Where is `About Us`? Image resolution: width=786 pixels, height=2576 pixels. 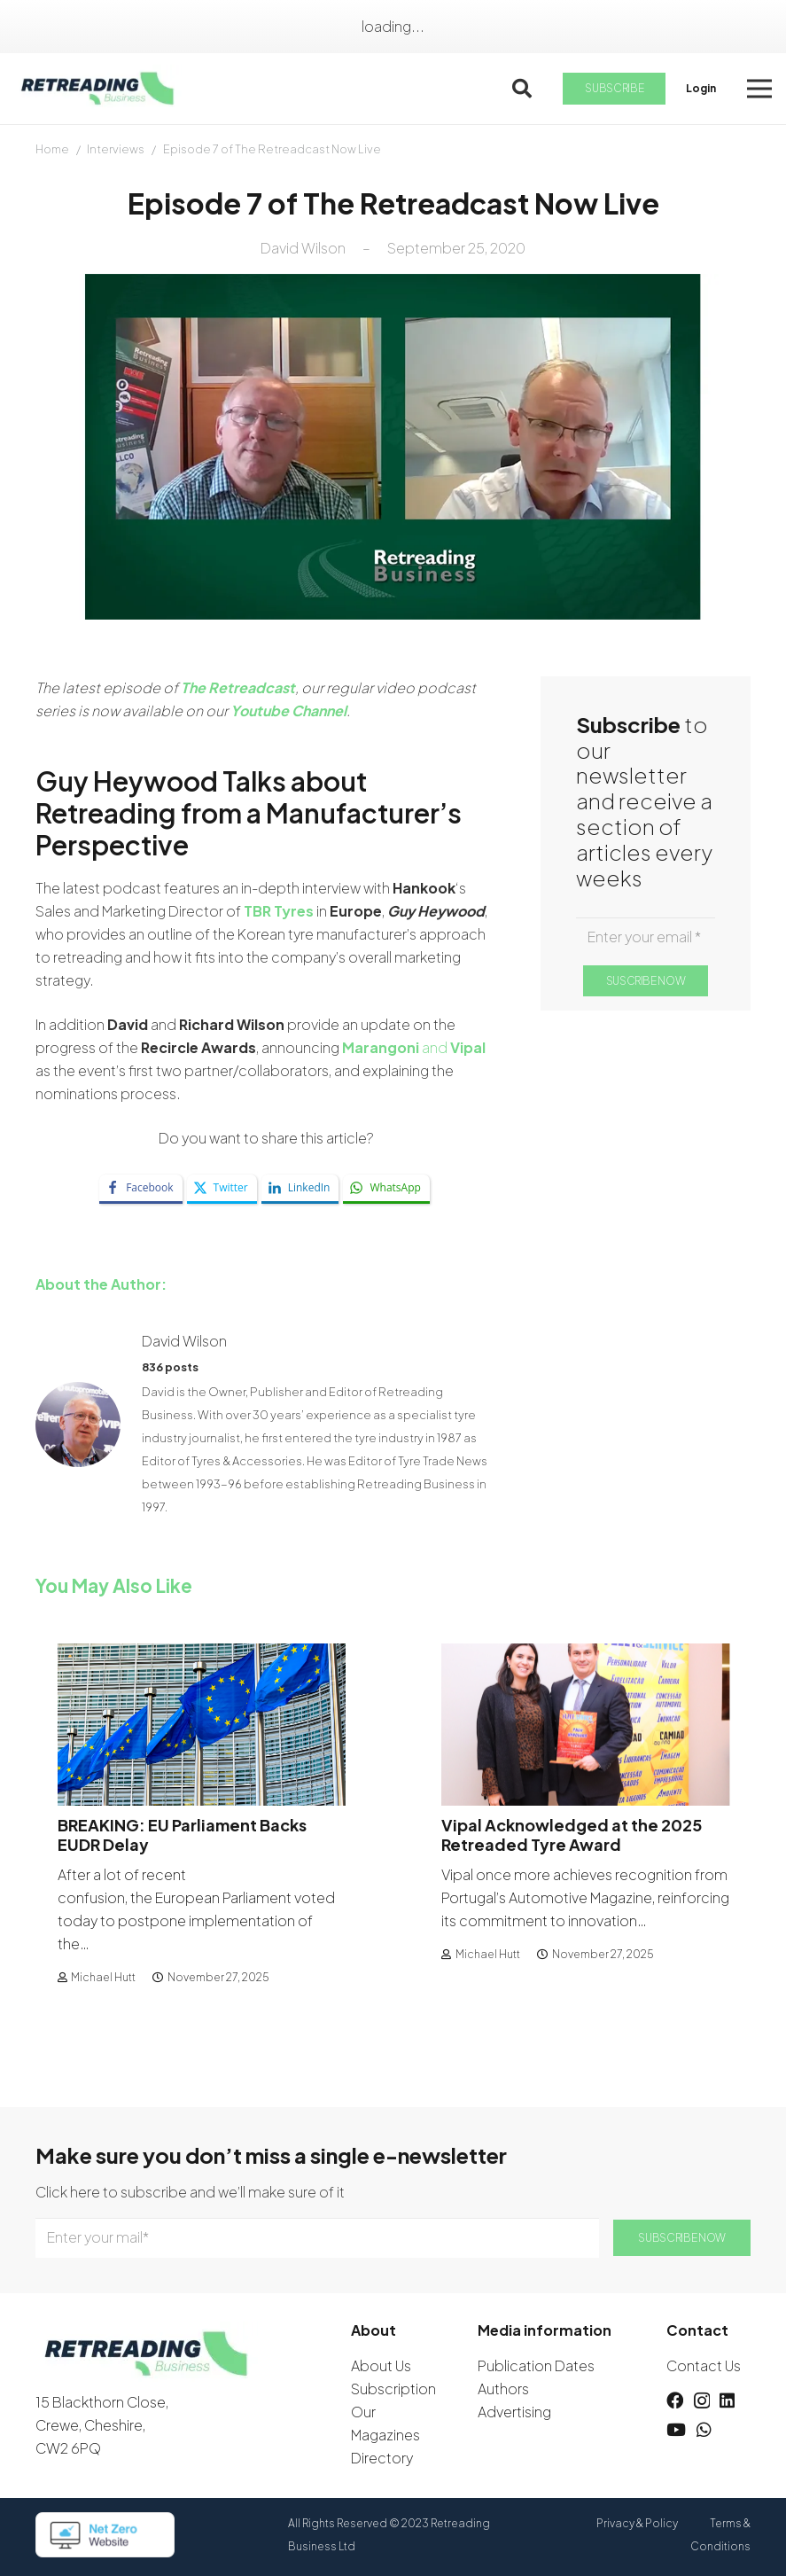 About Us is located at coordinates (381, 2365).